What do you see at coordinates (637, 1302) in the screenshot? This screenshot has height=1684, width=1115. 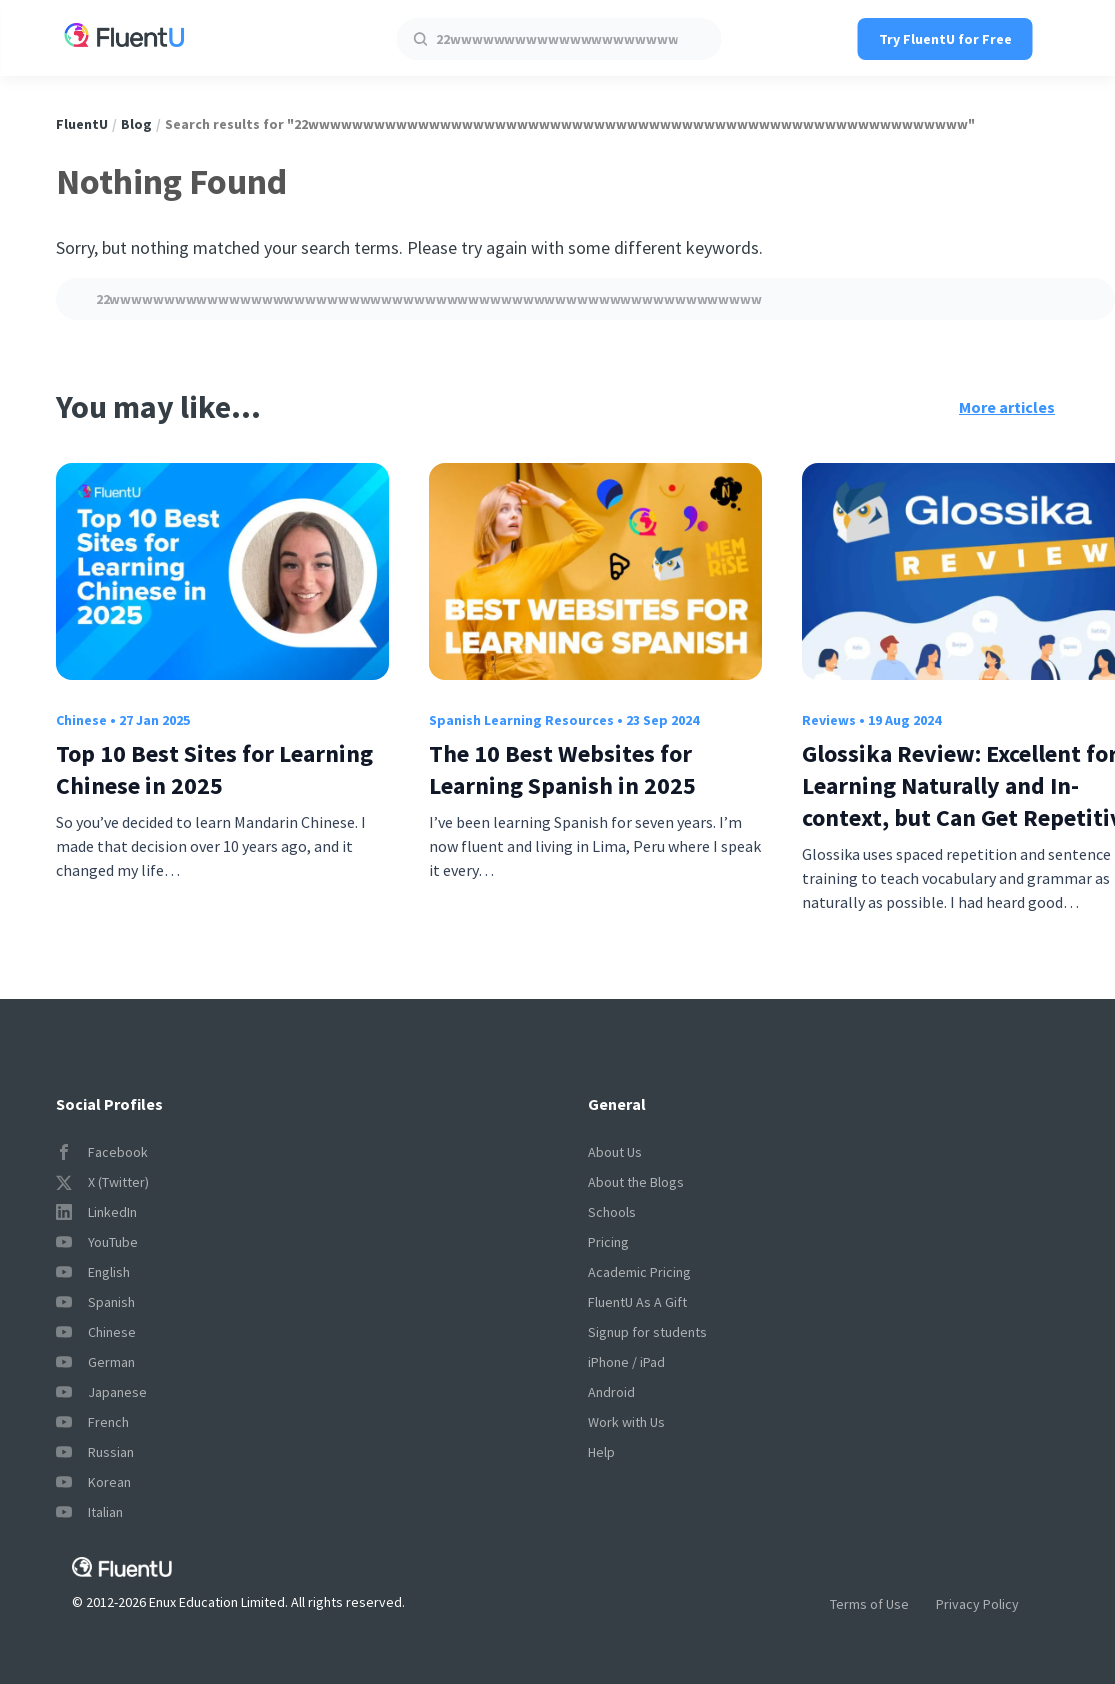 I see `FluentU As A Gift` at bounding box center [637, 1302].